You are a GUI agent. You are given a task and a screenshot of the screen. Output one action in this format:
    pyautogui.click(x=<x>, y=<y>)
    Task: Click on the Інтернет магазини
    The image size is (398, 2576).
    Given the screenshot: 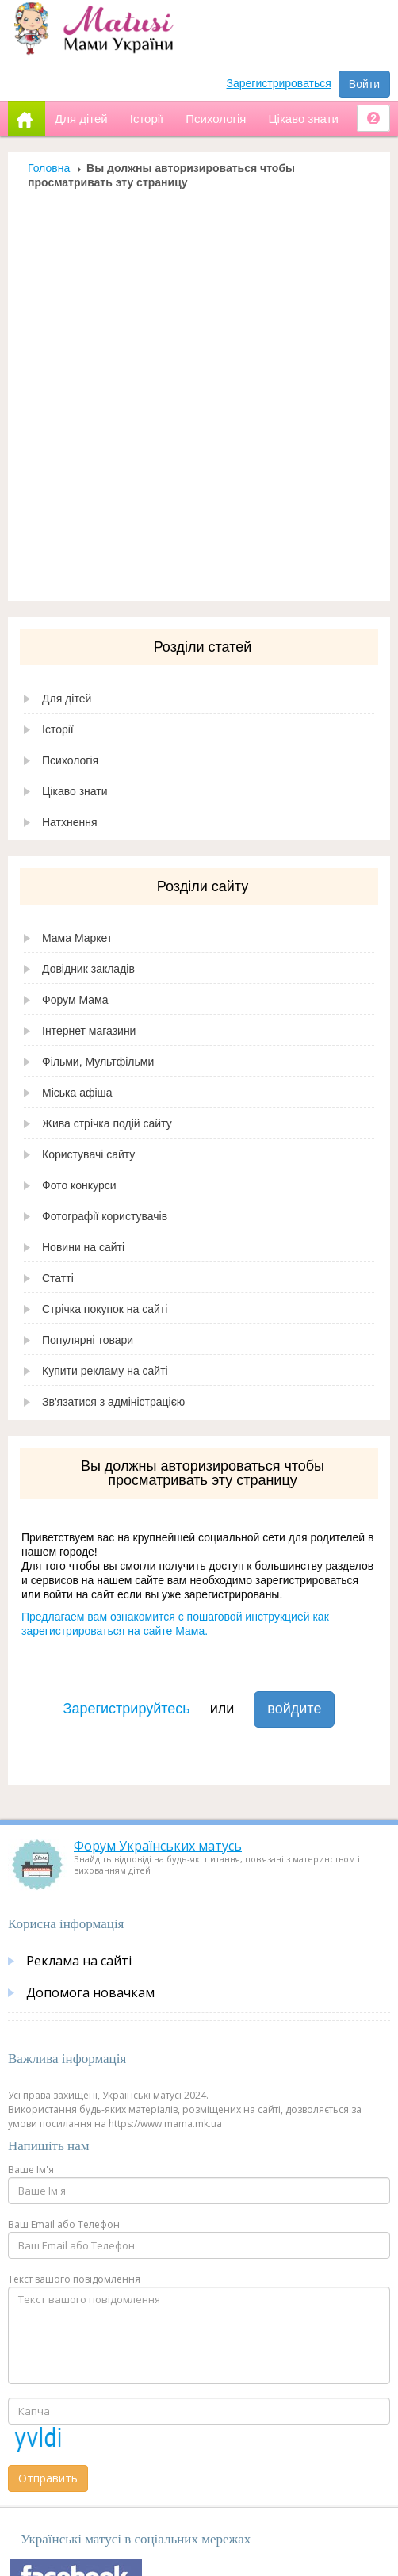 What is the action you would take?
    pyautogui.click(x=89, y=1030)
    